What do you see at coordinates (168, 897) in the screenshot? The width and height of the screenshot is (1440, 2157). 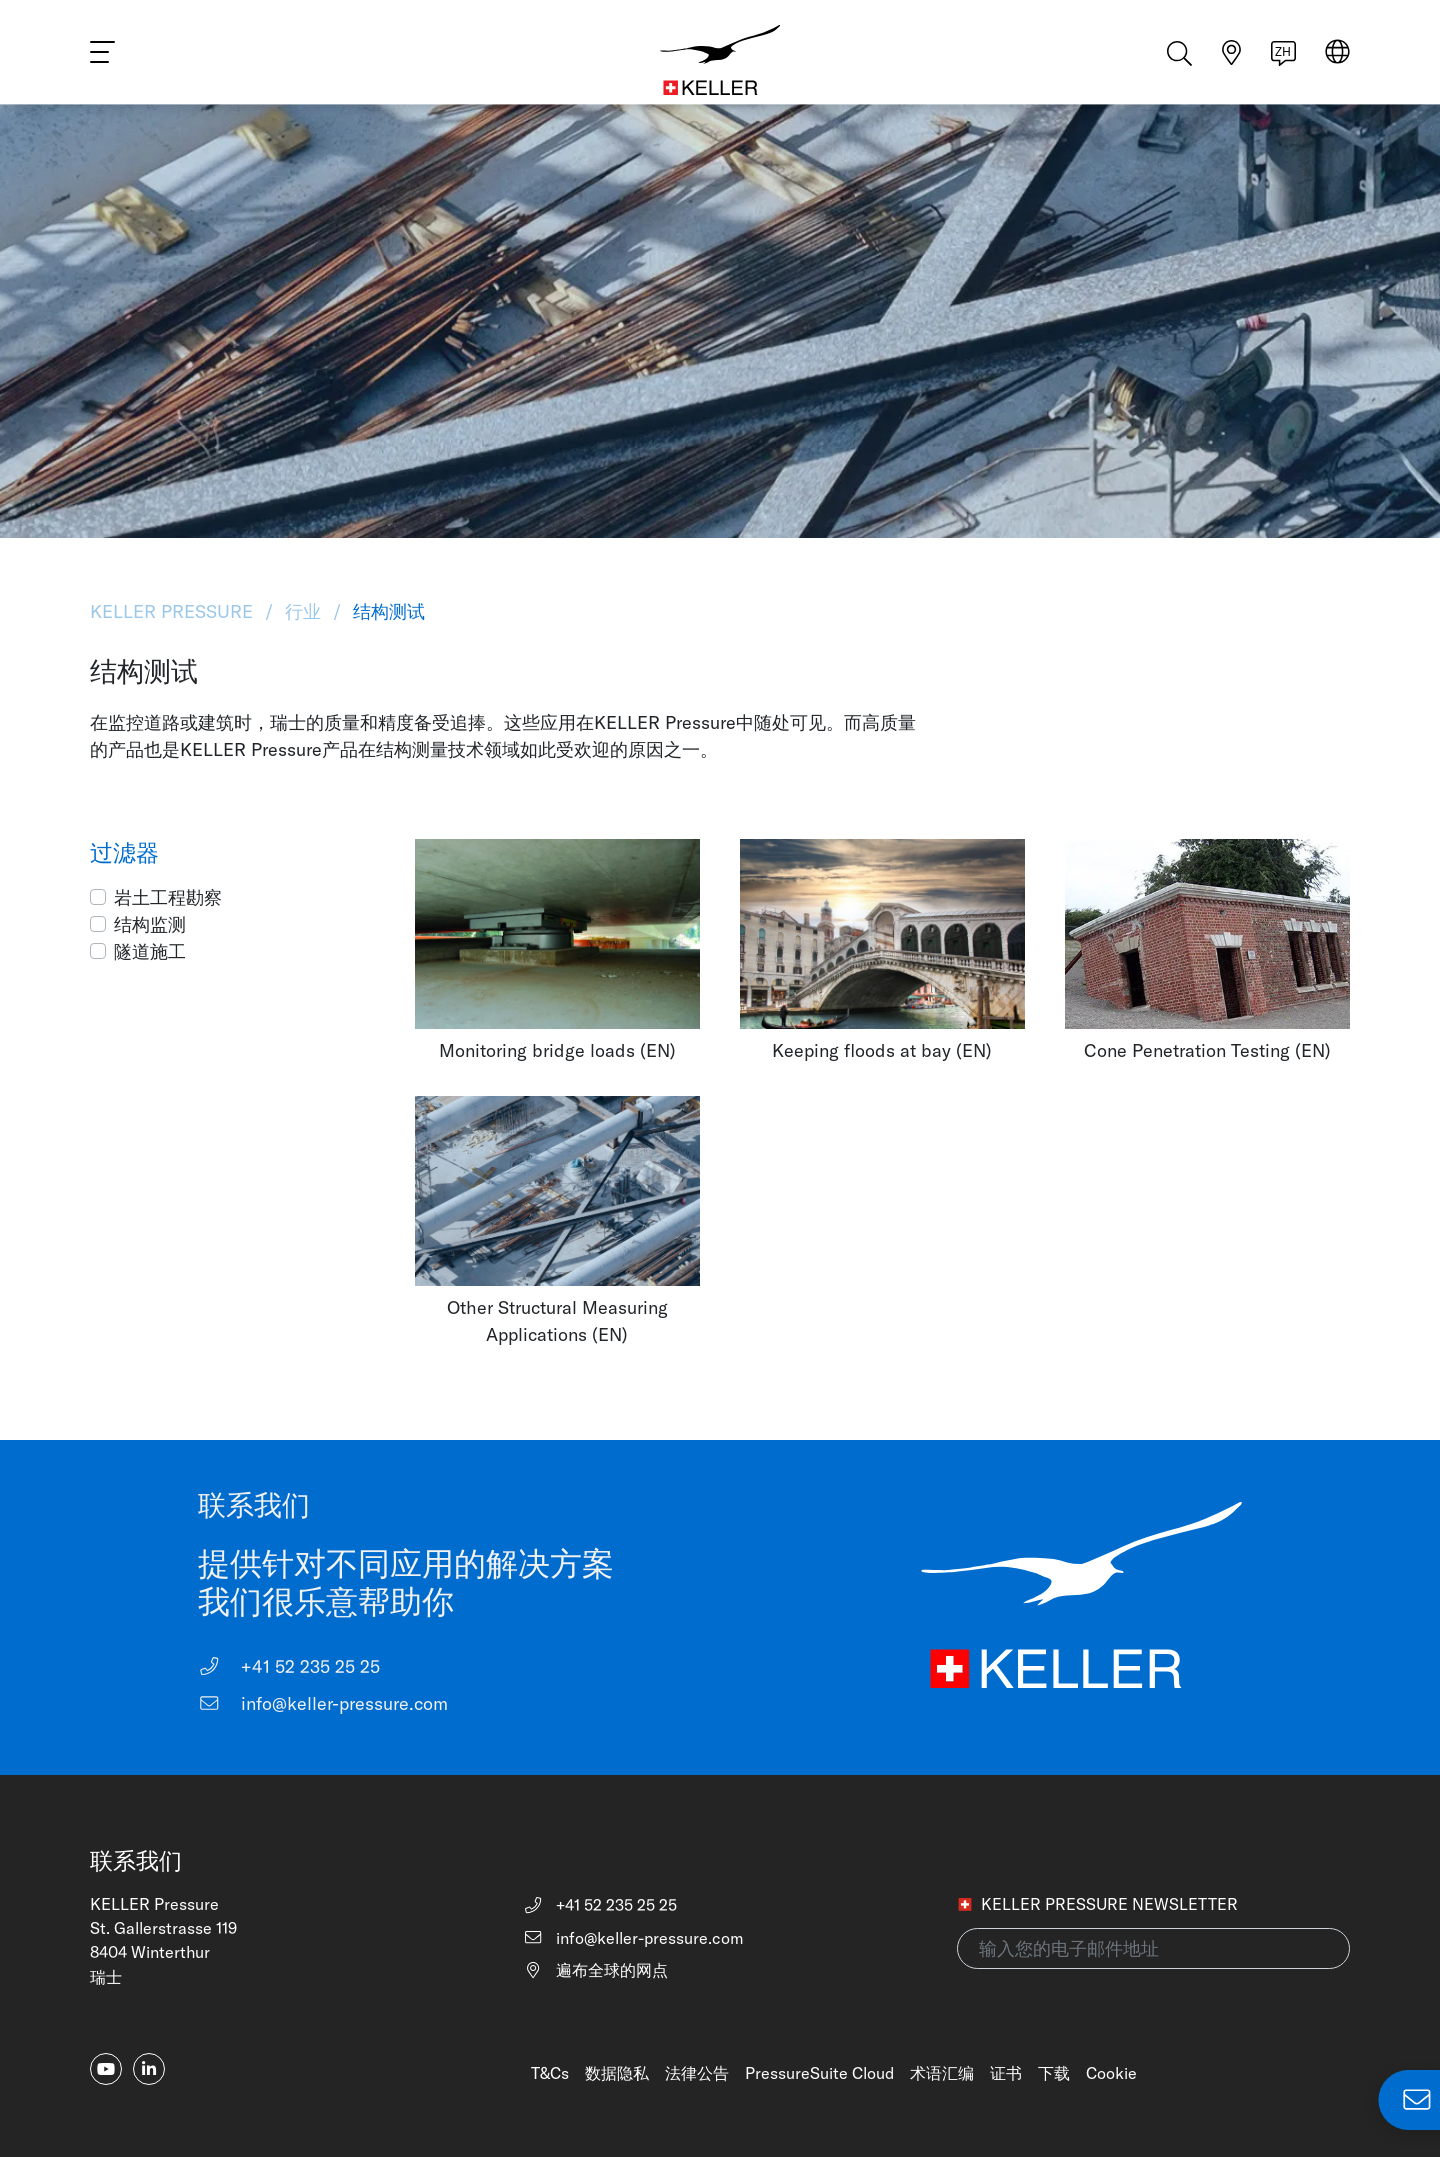 I see `岩土工程勘察` at bounding box center [168, 897].